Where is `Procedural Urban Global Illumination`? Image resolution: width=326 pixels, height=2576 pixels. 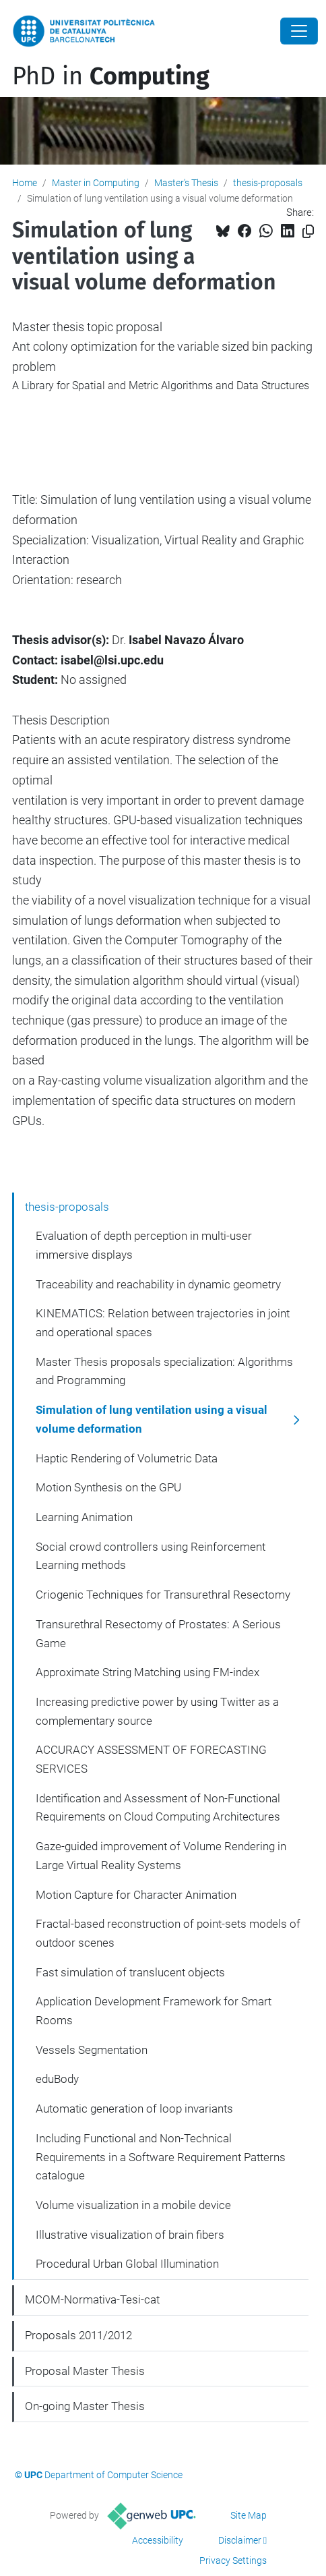 Procedural Urban Global Illumination is located at coordinates (127, 2263).